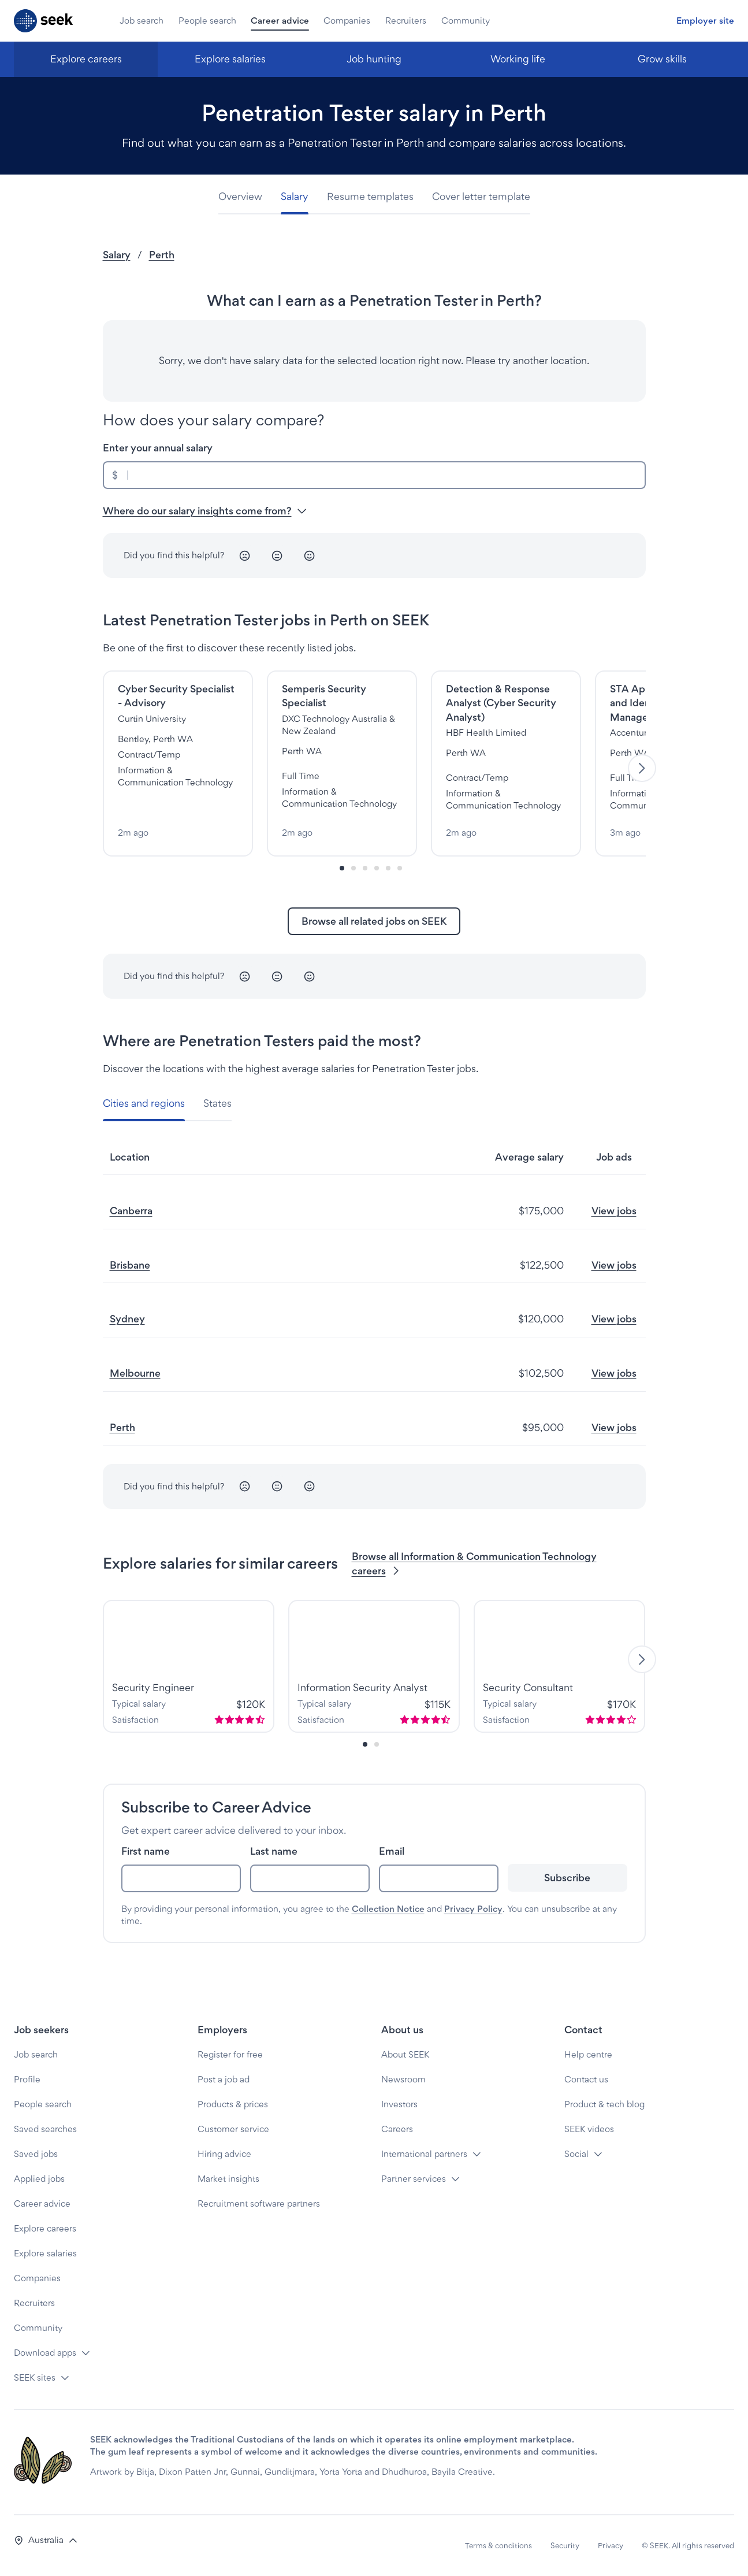 Image resolution: width=748 pixels, height=2576 pixels. I want to click on Partner services, so click(413, 2178).